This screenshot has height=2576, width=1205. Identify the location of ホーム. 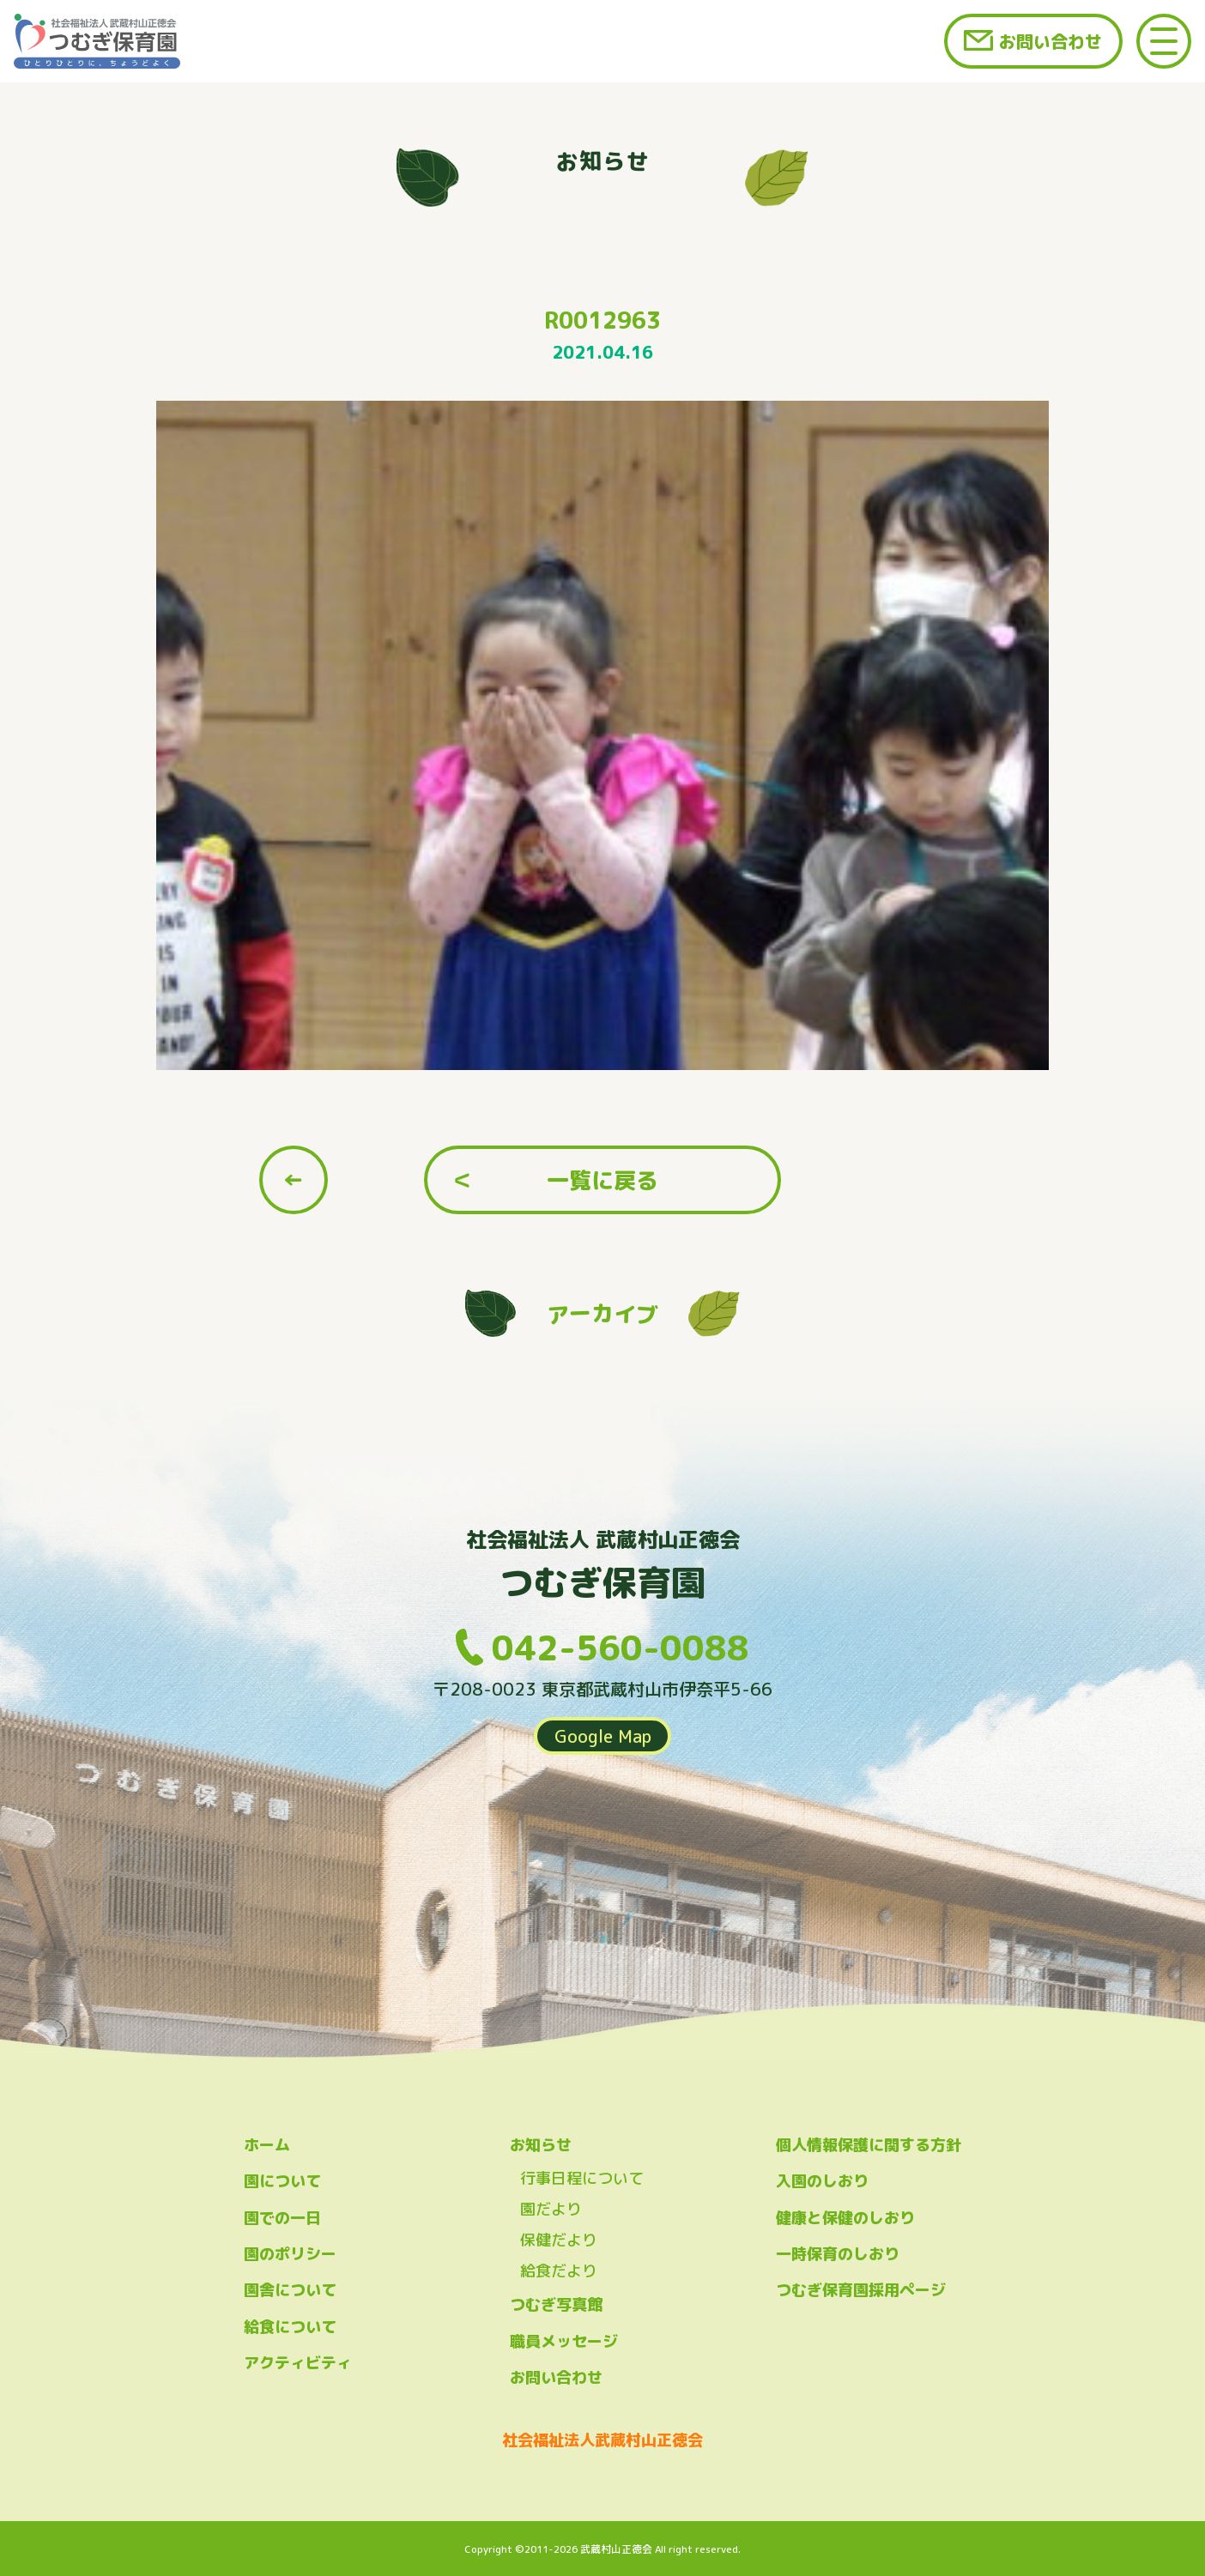
(267, 2145).